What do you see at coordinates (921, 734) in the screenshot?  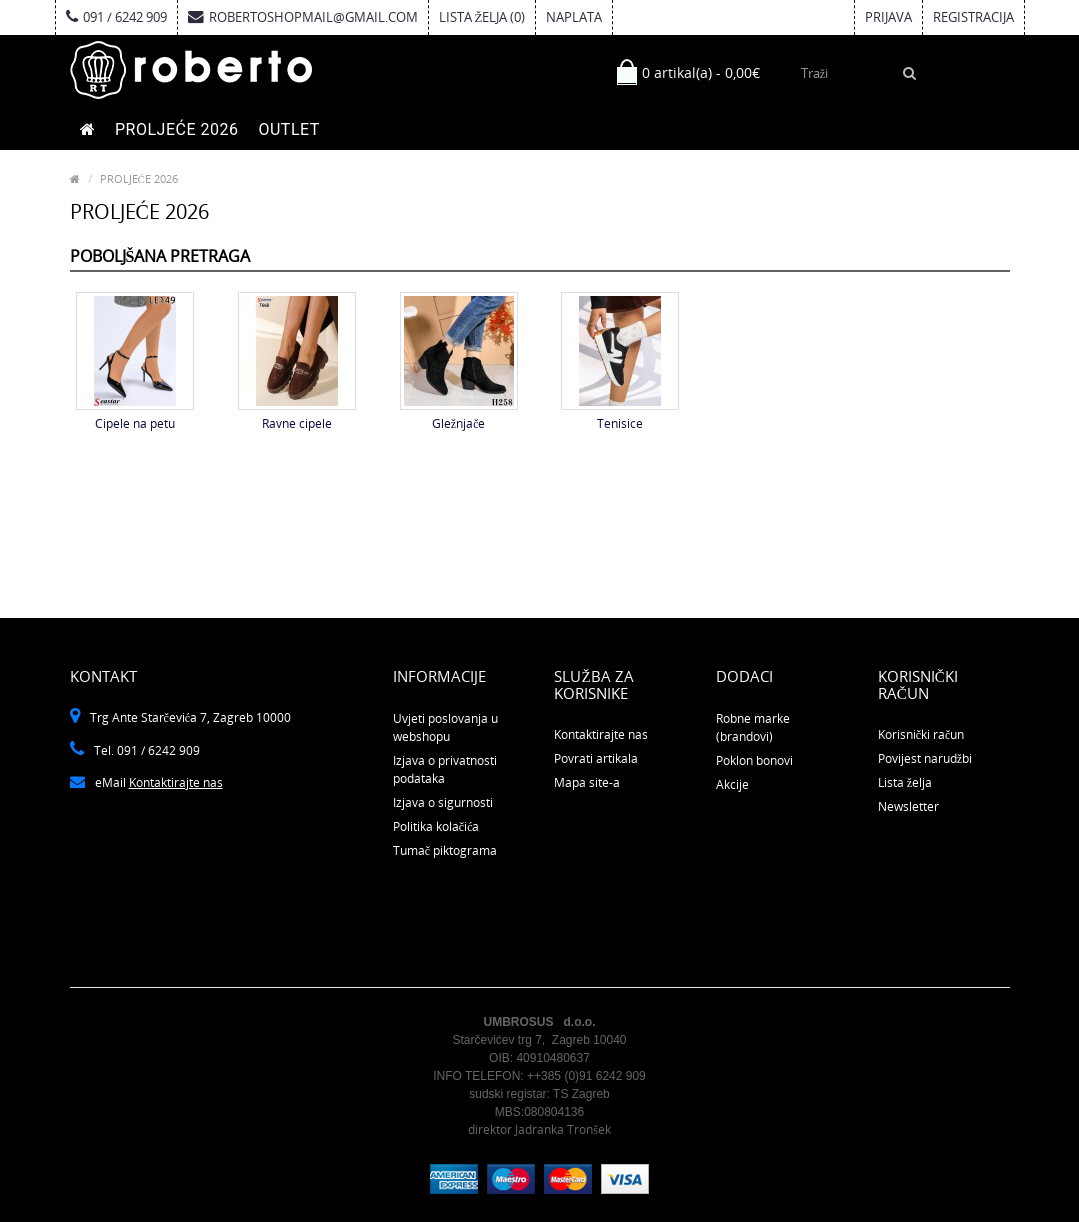 I see `Korisnički račun` at bounding box center [921, 734].